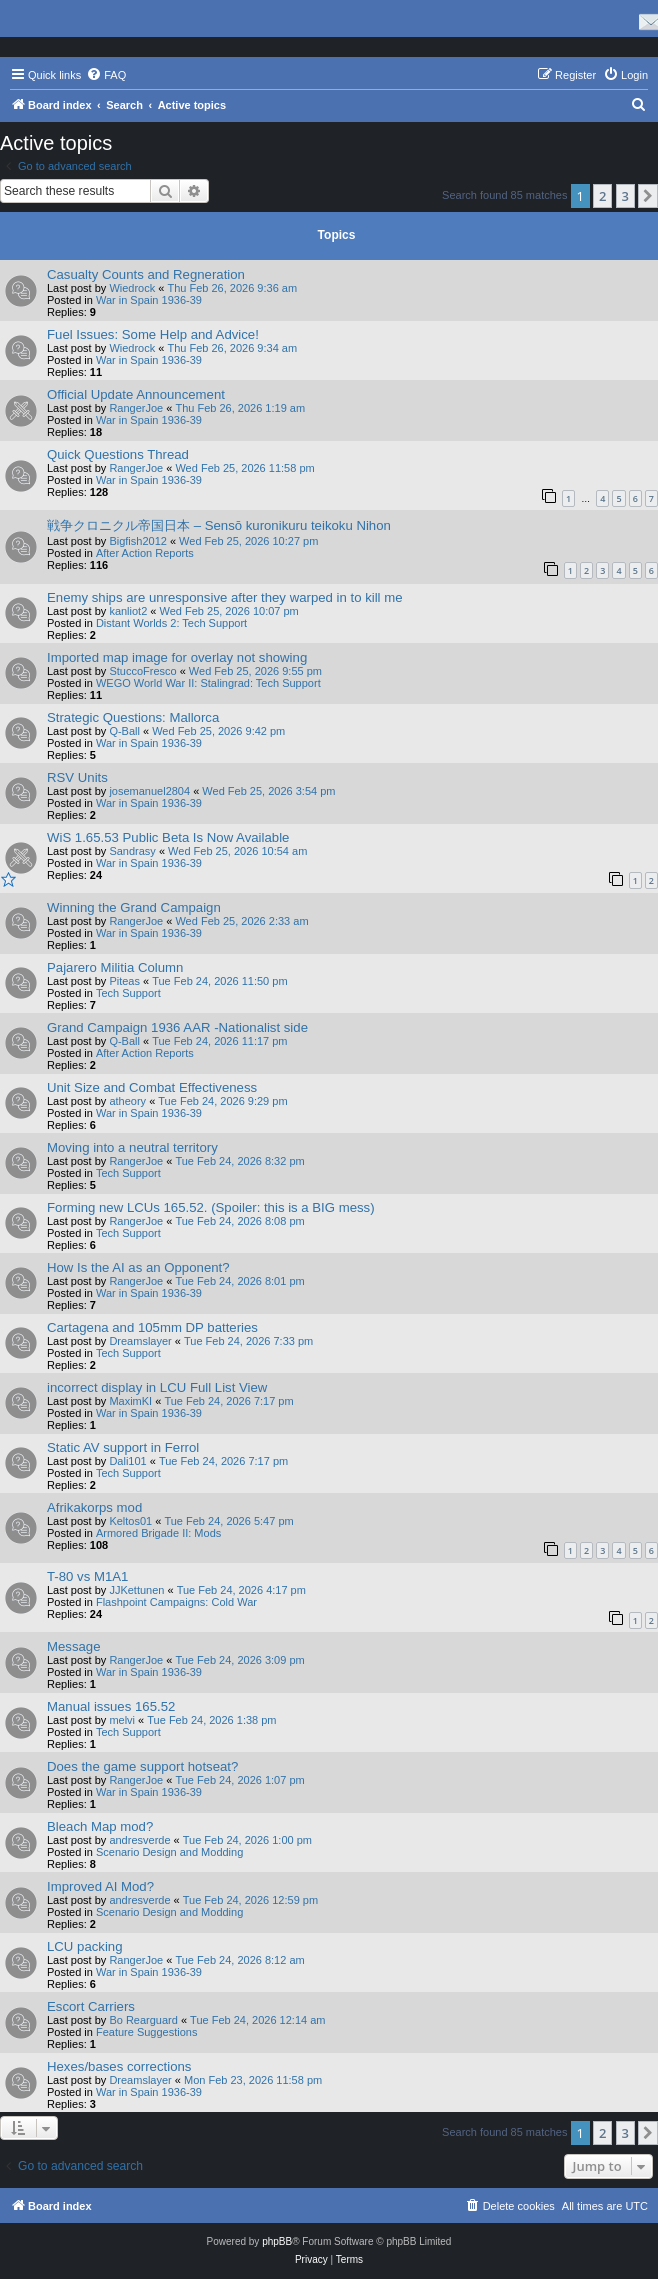  What do you see at coordinates (152, 1327) in the screenshot?
I see `Cartagena and 105mm DP batteries` at bounding box center [152, 1327].